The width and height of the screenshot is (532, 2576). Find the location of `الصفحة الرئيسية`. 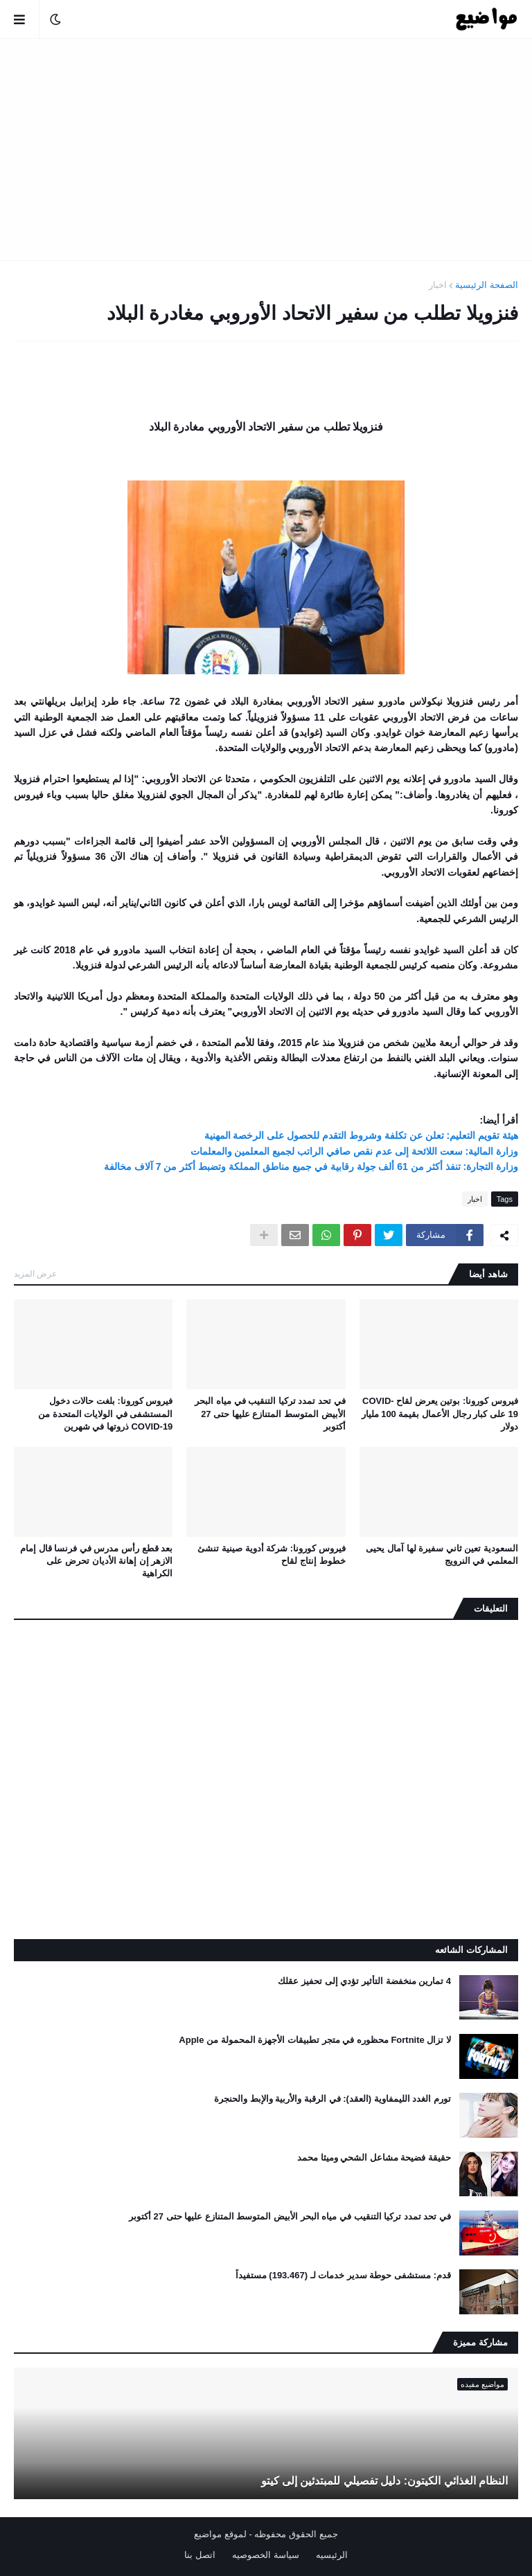

الصفحة الرئيسية is located at coordinates (486, 285).